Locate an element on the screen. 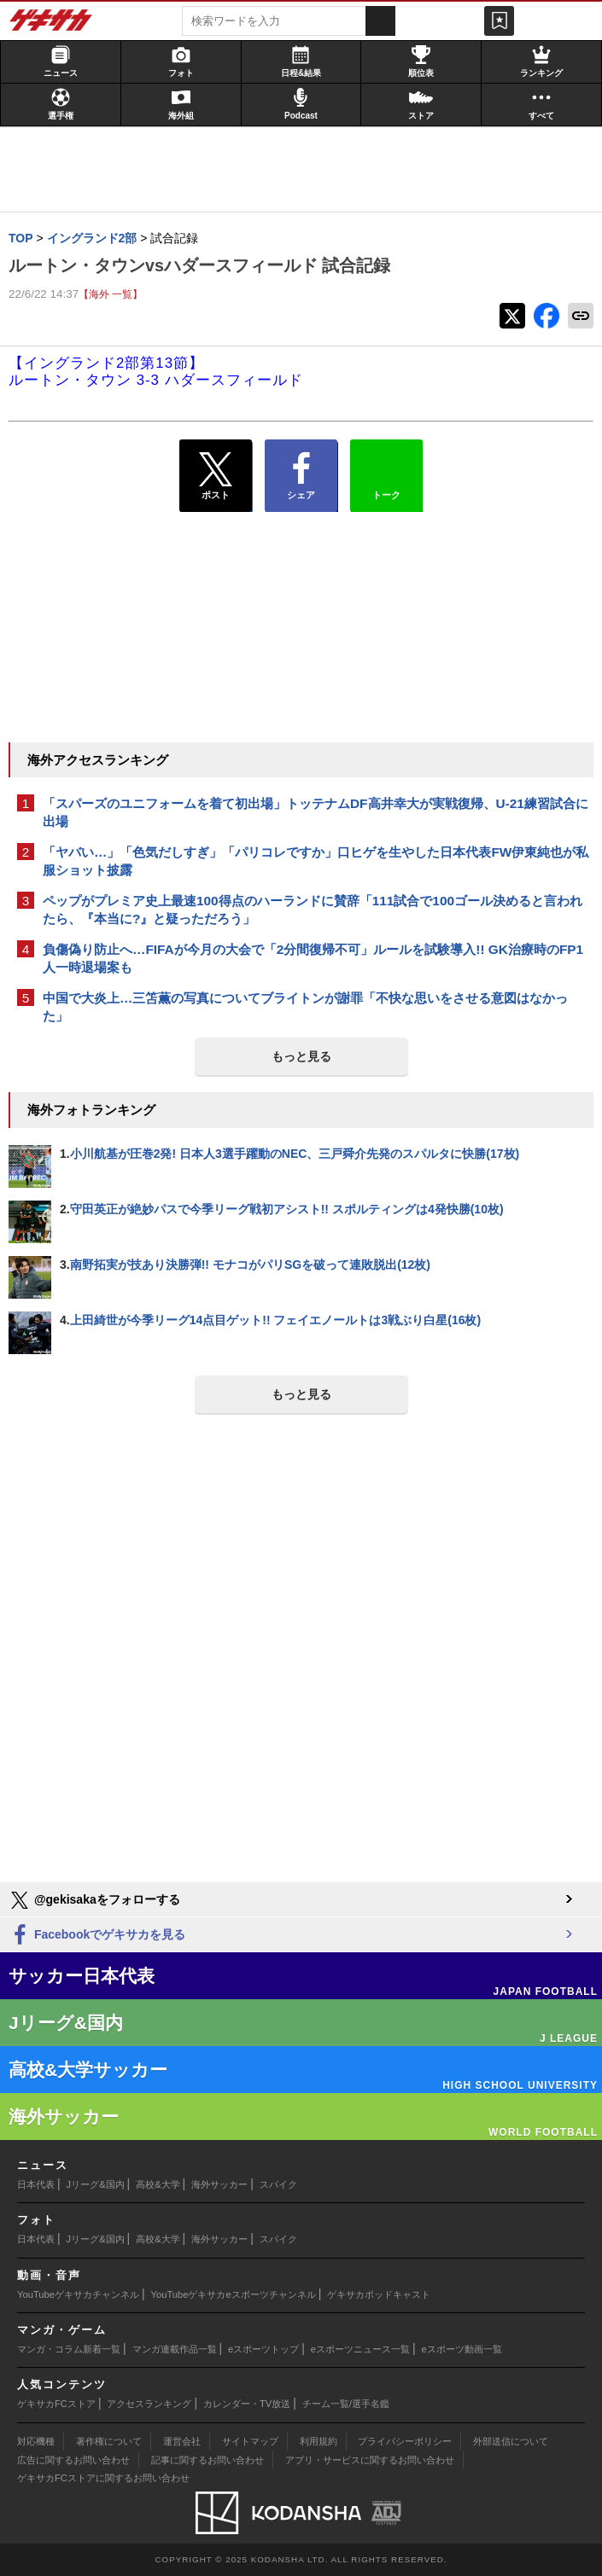  プライバシーポリシー is located at coordinates (405, 2441).